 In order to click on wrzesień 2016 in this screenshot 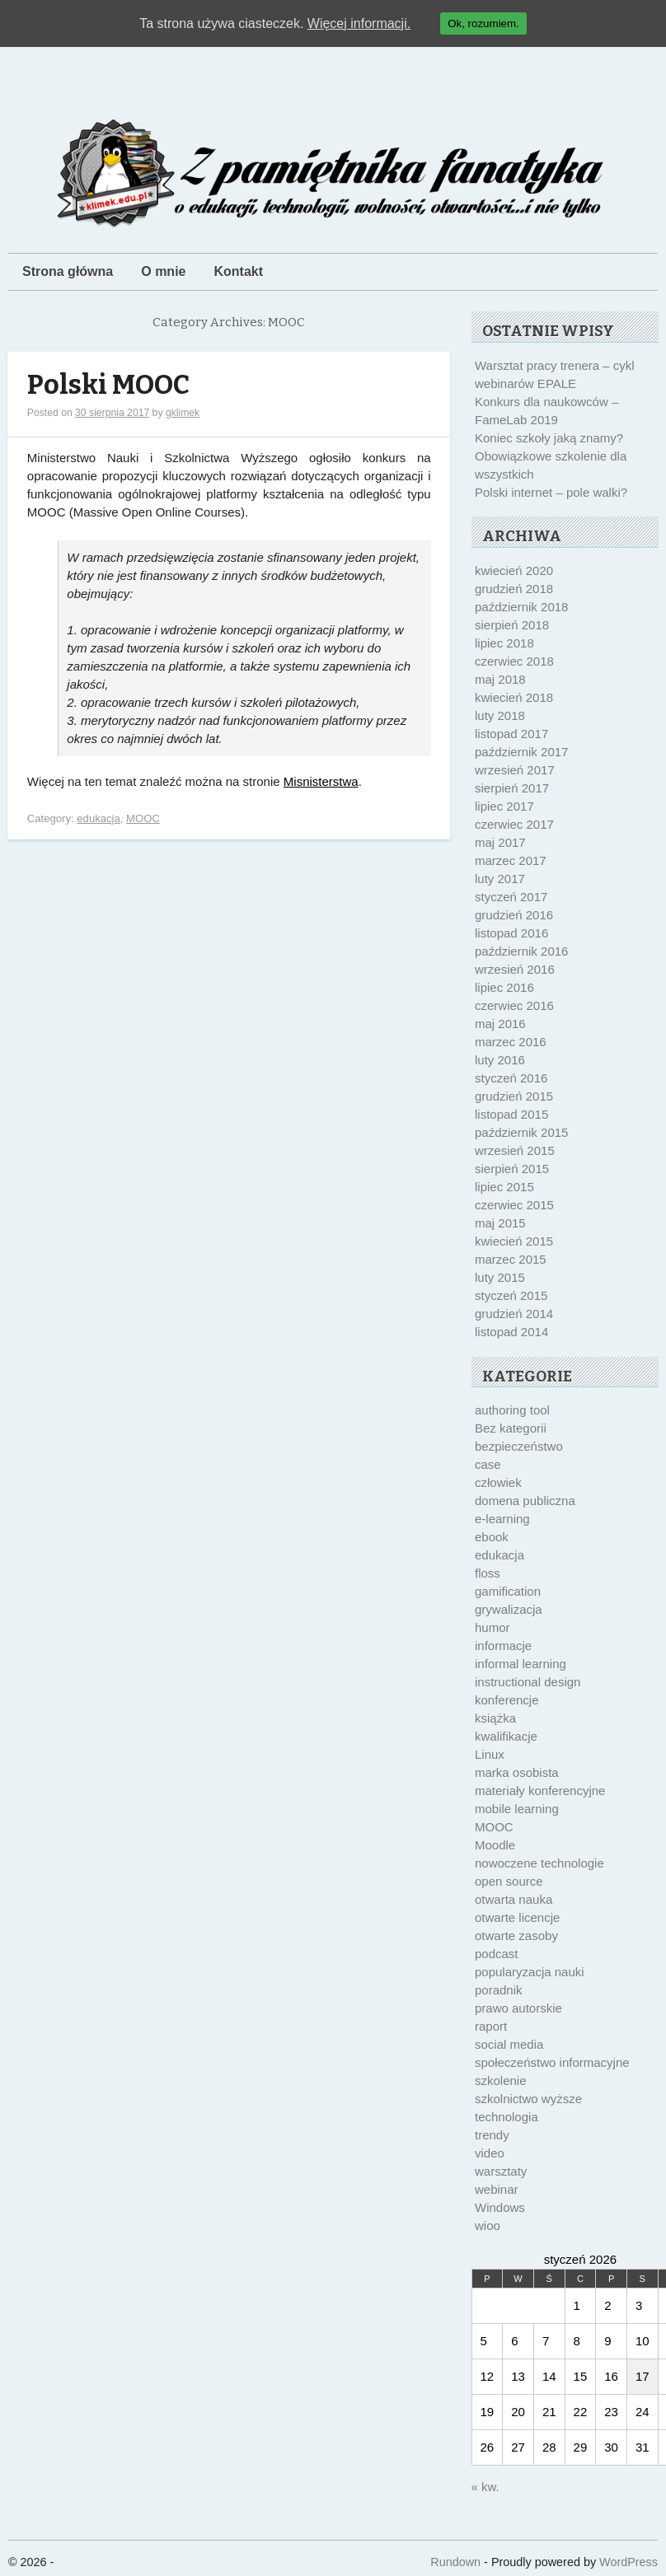, I will do `click(515, 969)`.